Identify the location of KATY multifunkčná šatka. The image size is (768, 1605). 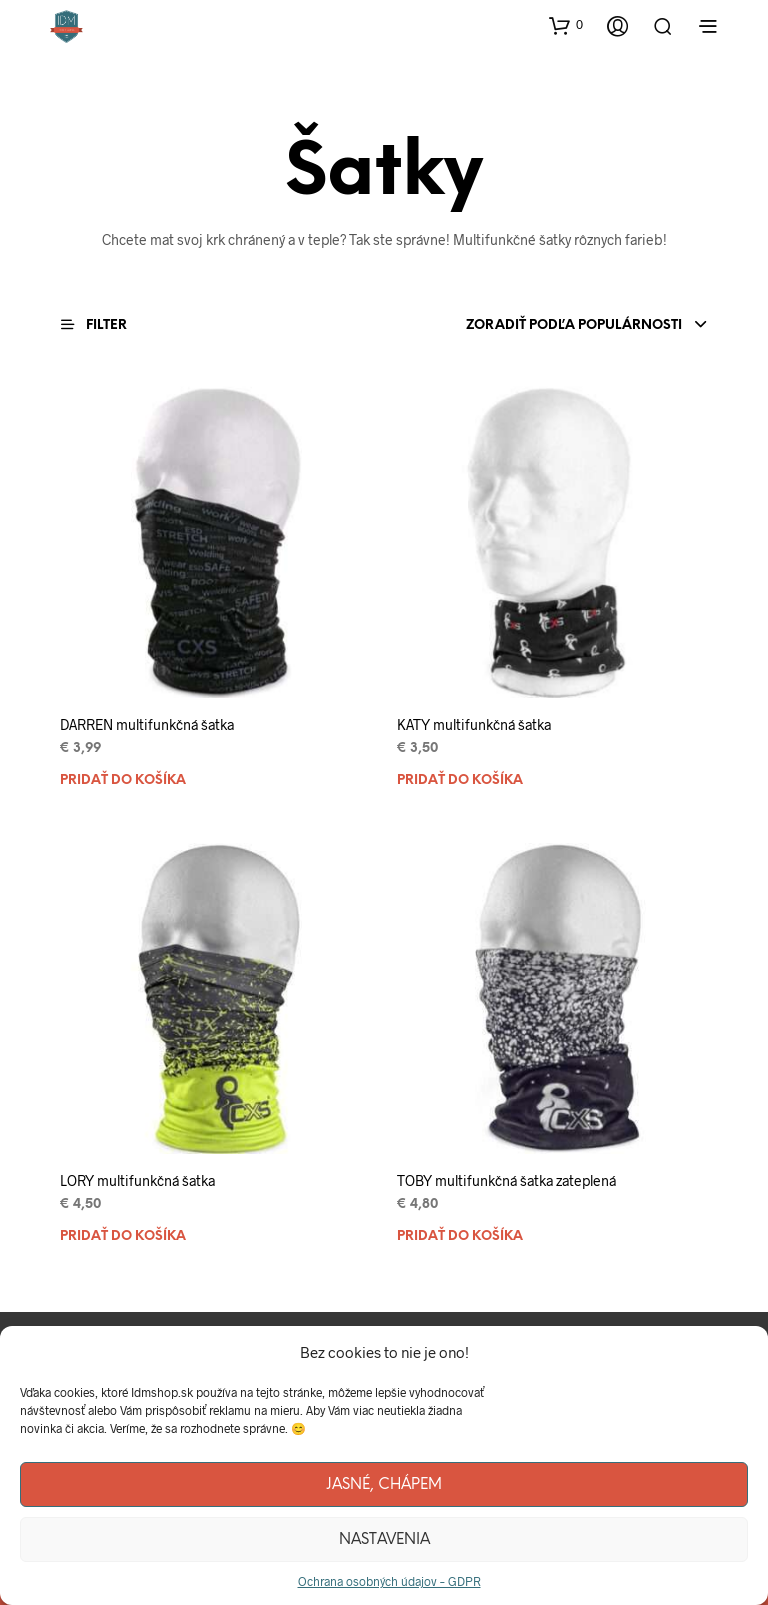
(474, 724).